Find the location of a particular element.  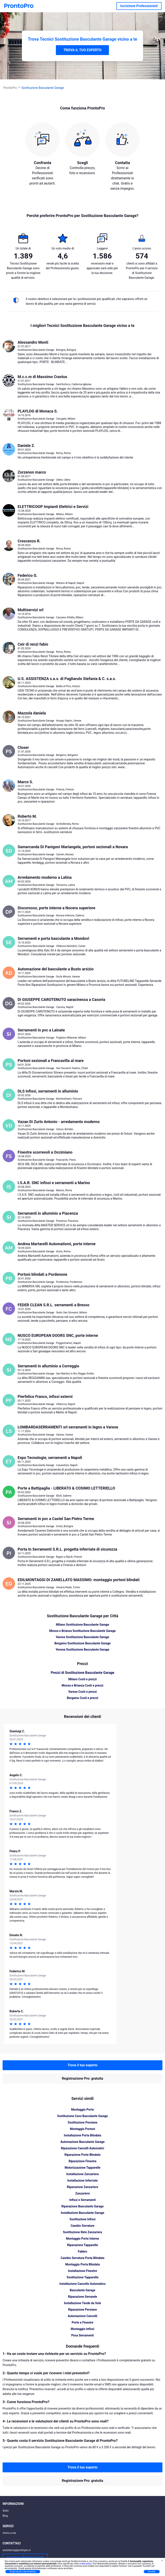

Varese Costi e prezzi is located at coordinates (82, 1691).